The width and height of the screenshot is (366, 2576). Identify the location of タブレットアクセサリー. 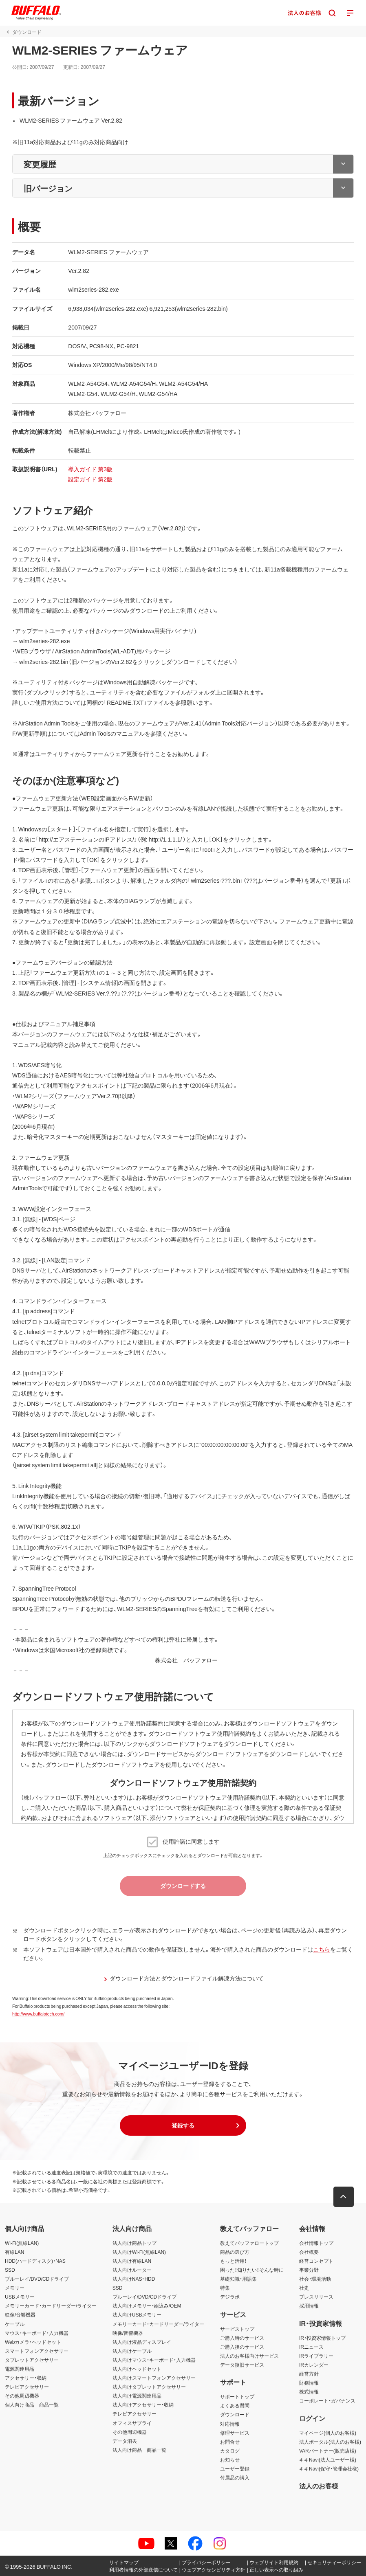
(32, 2359).